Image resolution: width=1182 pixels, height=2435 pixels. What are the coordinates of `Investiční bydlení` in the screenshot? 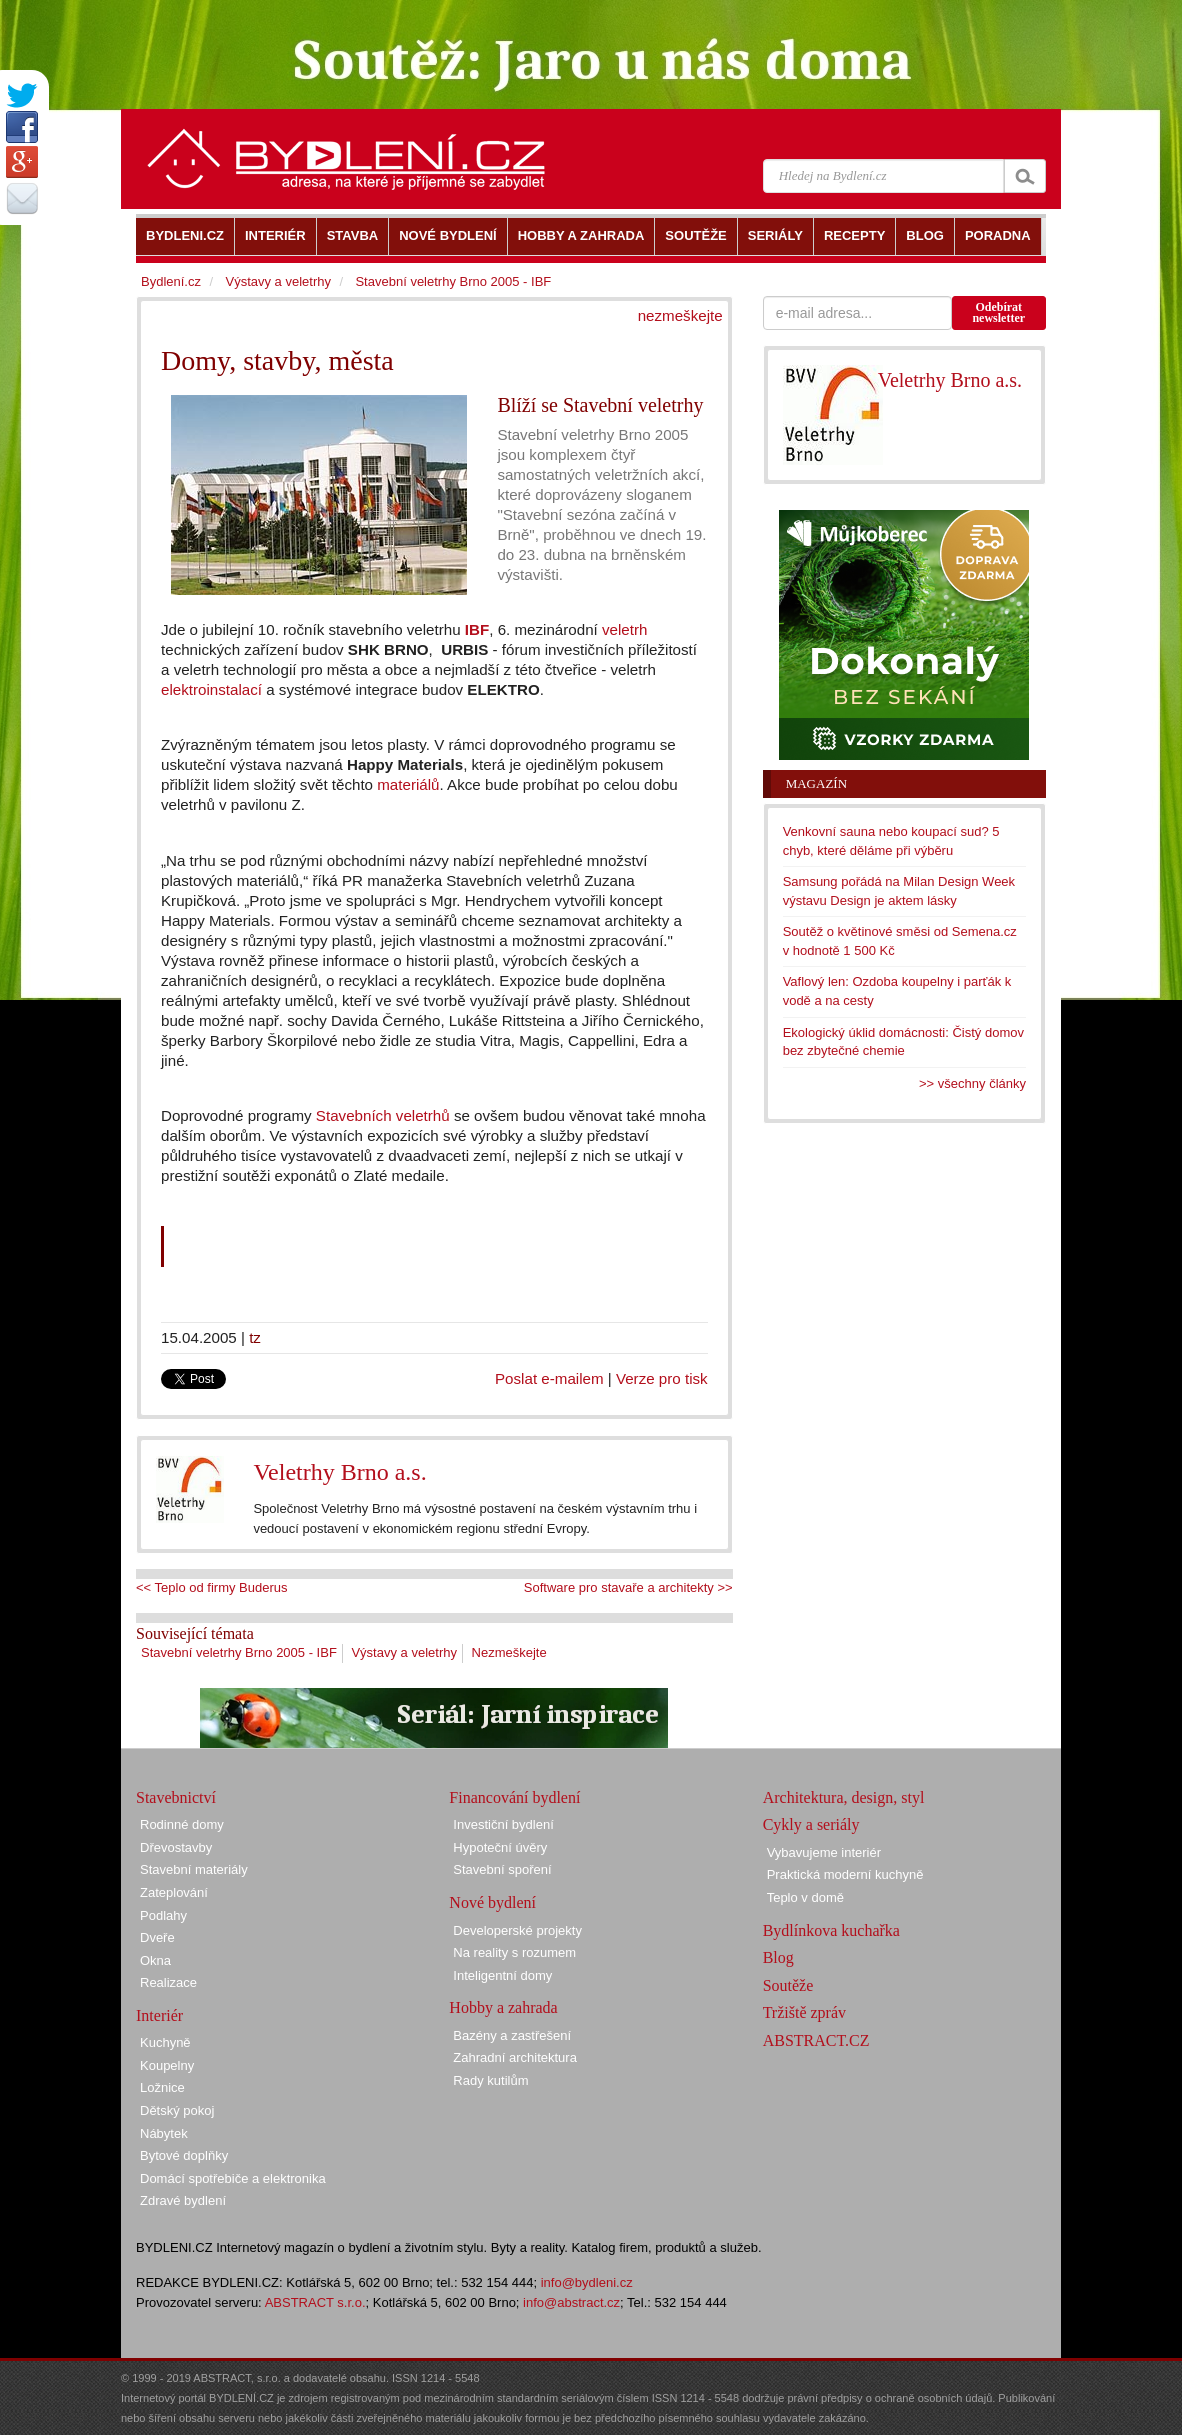 It's located at (503, 1824).